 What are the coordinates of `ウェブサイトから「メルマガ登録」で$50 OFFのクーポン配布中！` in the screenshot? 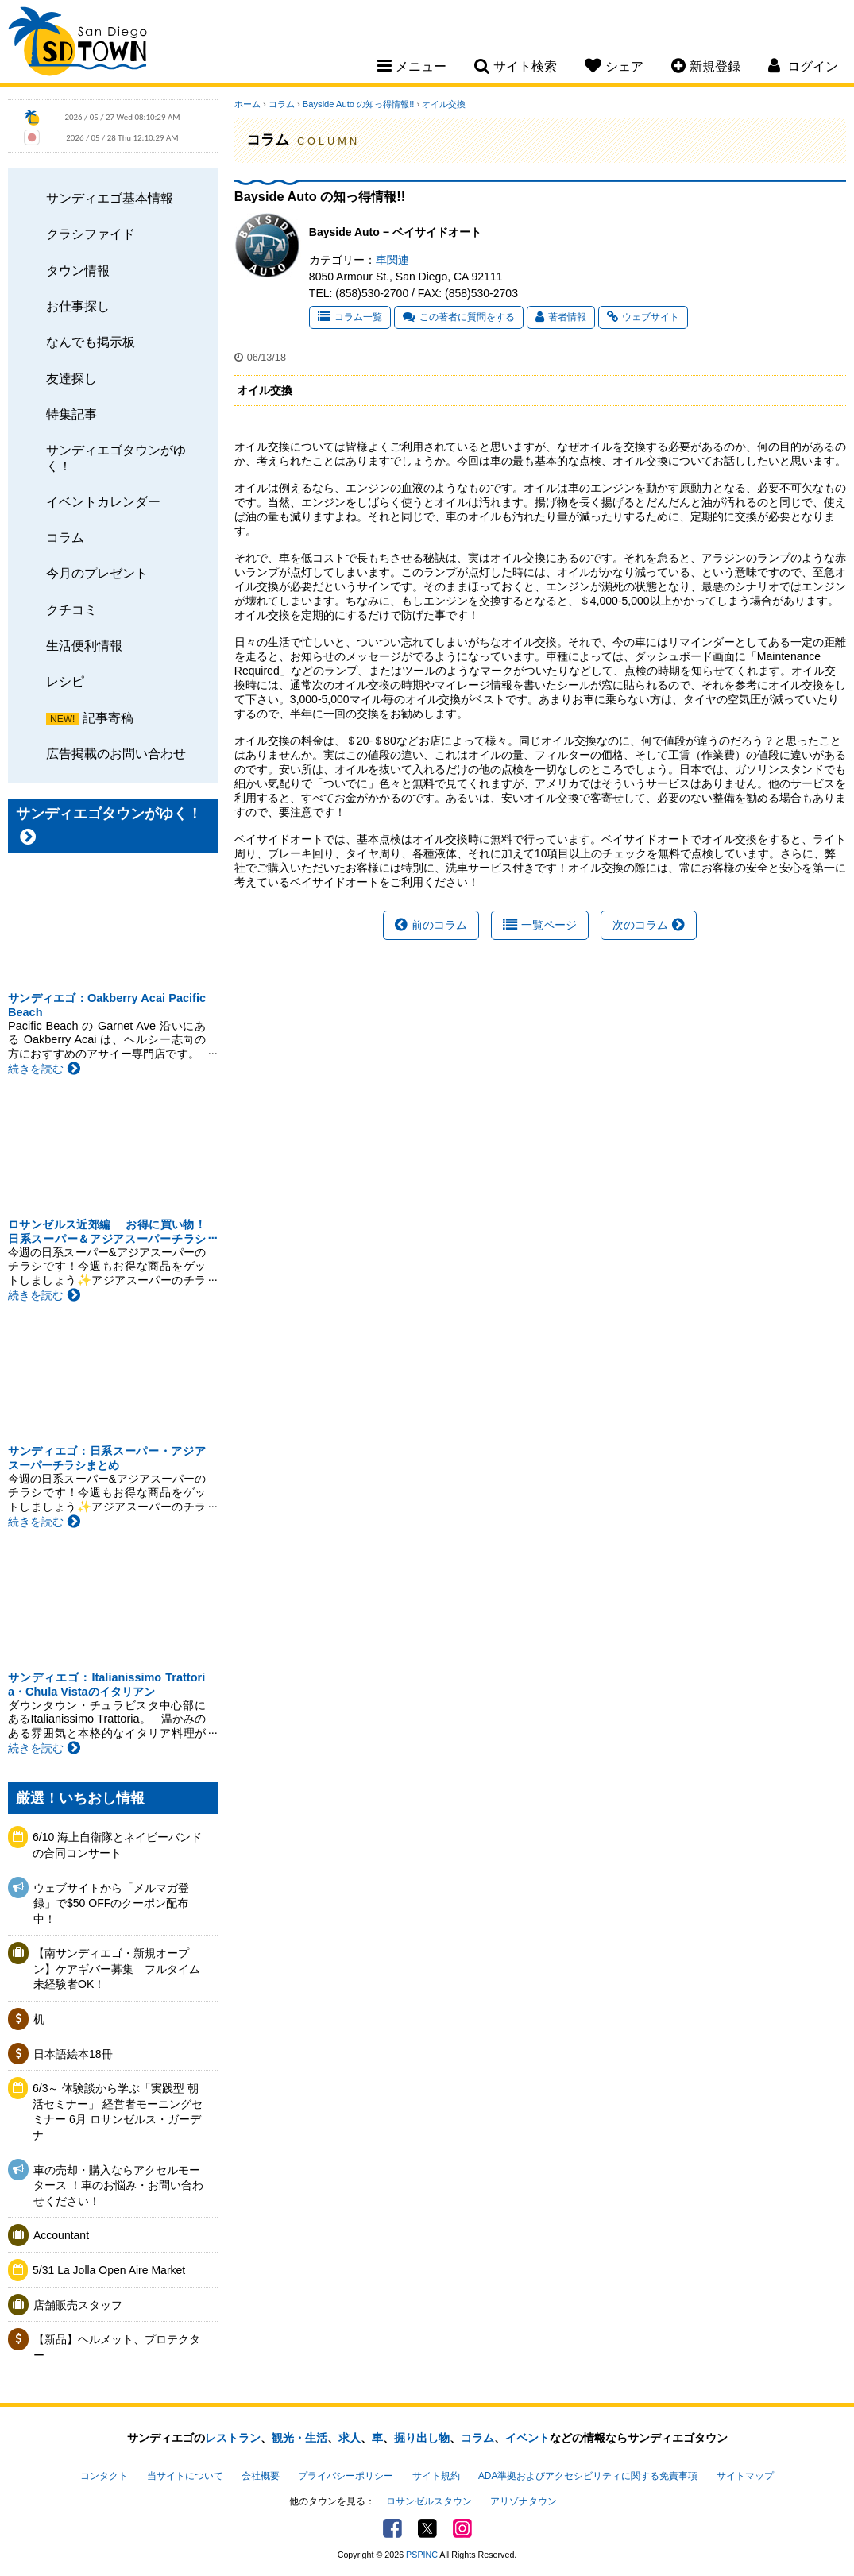 It's located at (111, 1903).